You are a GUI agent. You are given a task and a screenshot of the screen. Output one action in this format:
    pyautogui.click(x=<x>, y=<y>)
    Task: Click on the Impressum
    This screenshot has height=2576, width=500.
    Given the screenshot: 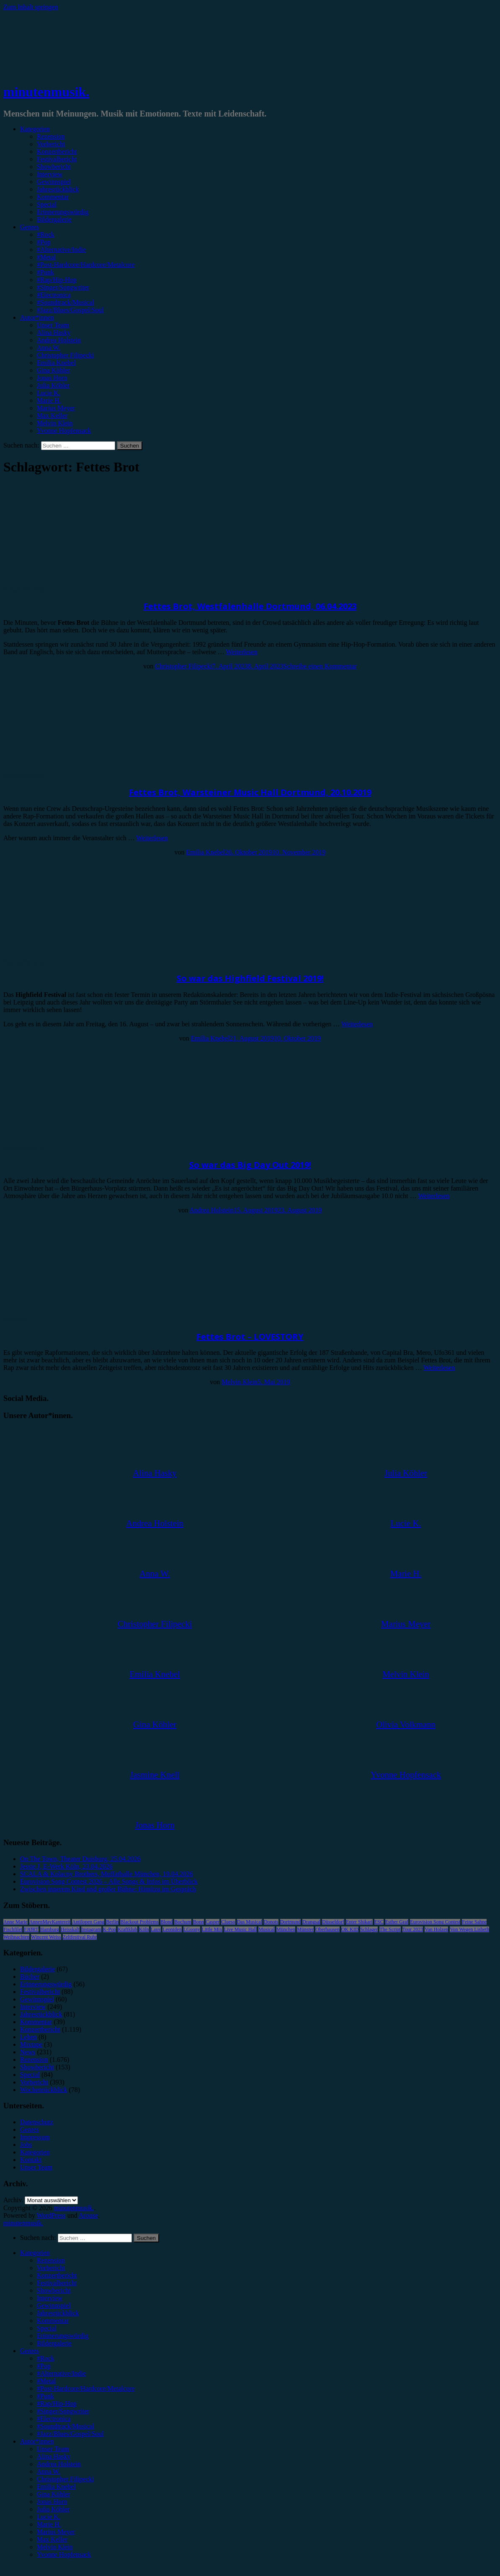 What is the action you would take?
    pyautogui.click(x=35, y=2137)
    